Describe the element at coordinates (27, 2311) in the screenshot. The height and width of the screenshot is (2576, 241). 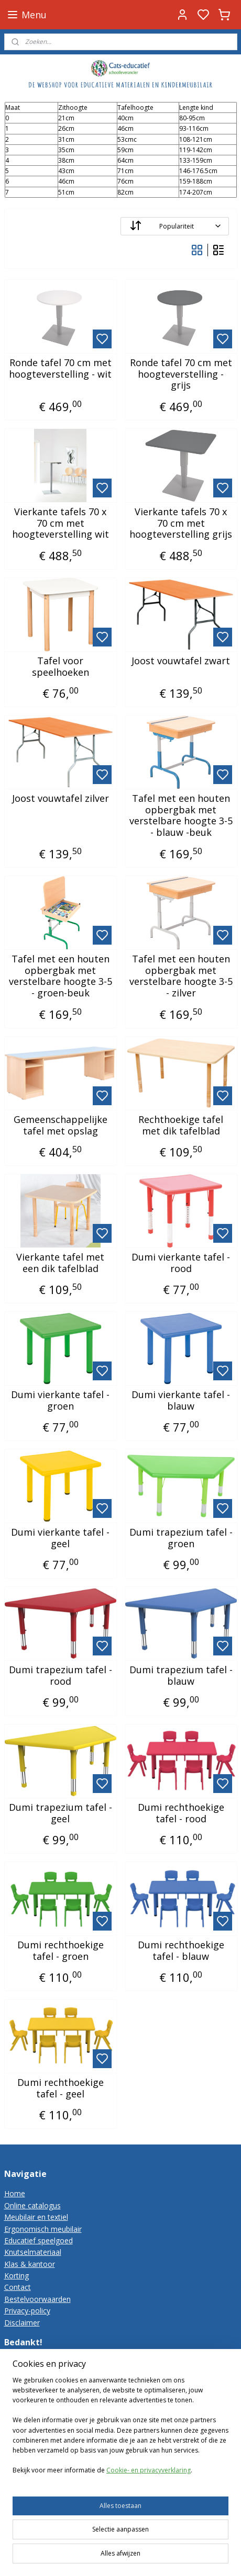
I see `Privacy-policy` at that location.